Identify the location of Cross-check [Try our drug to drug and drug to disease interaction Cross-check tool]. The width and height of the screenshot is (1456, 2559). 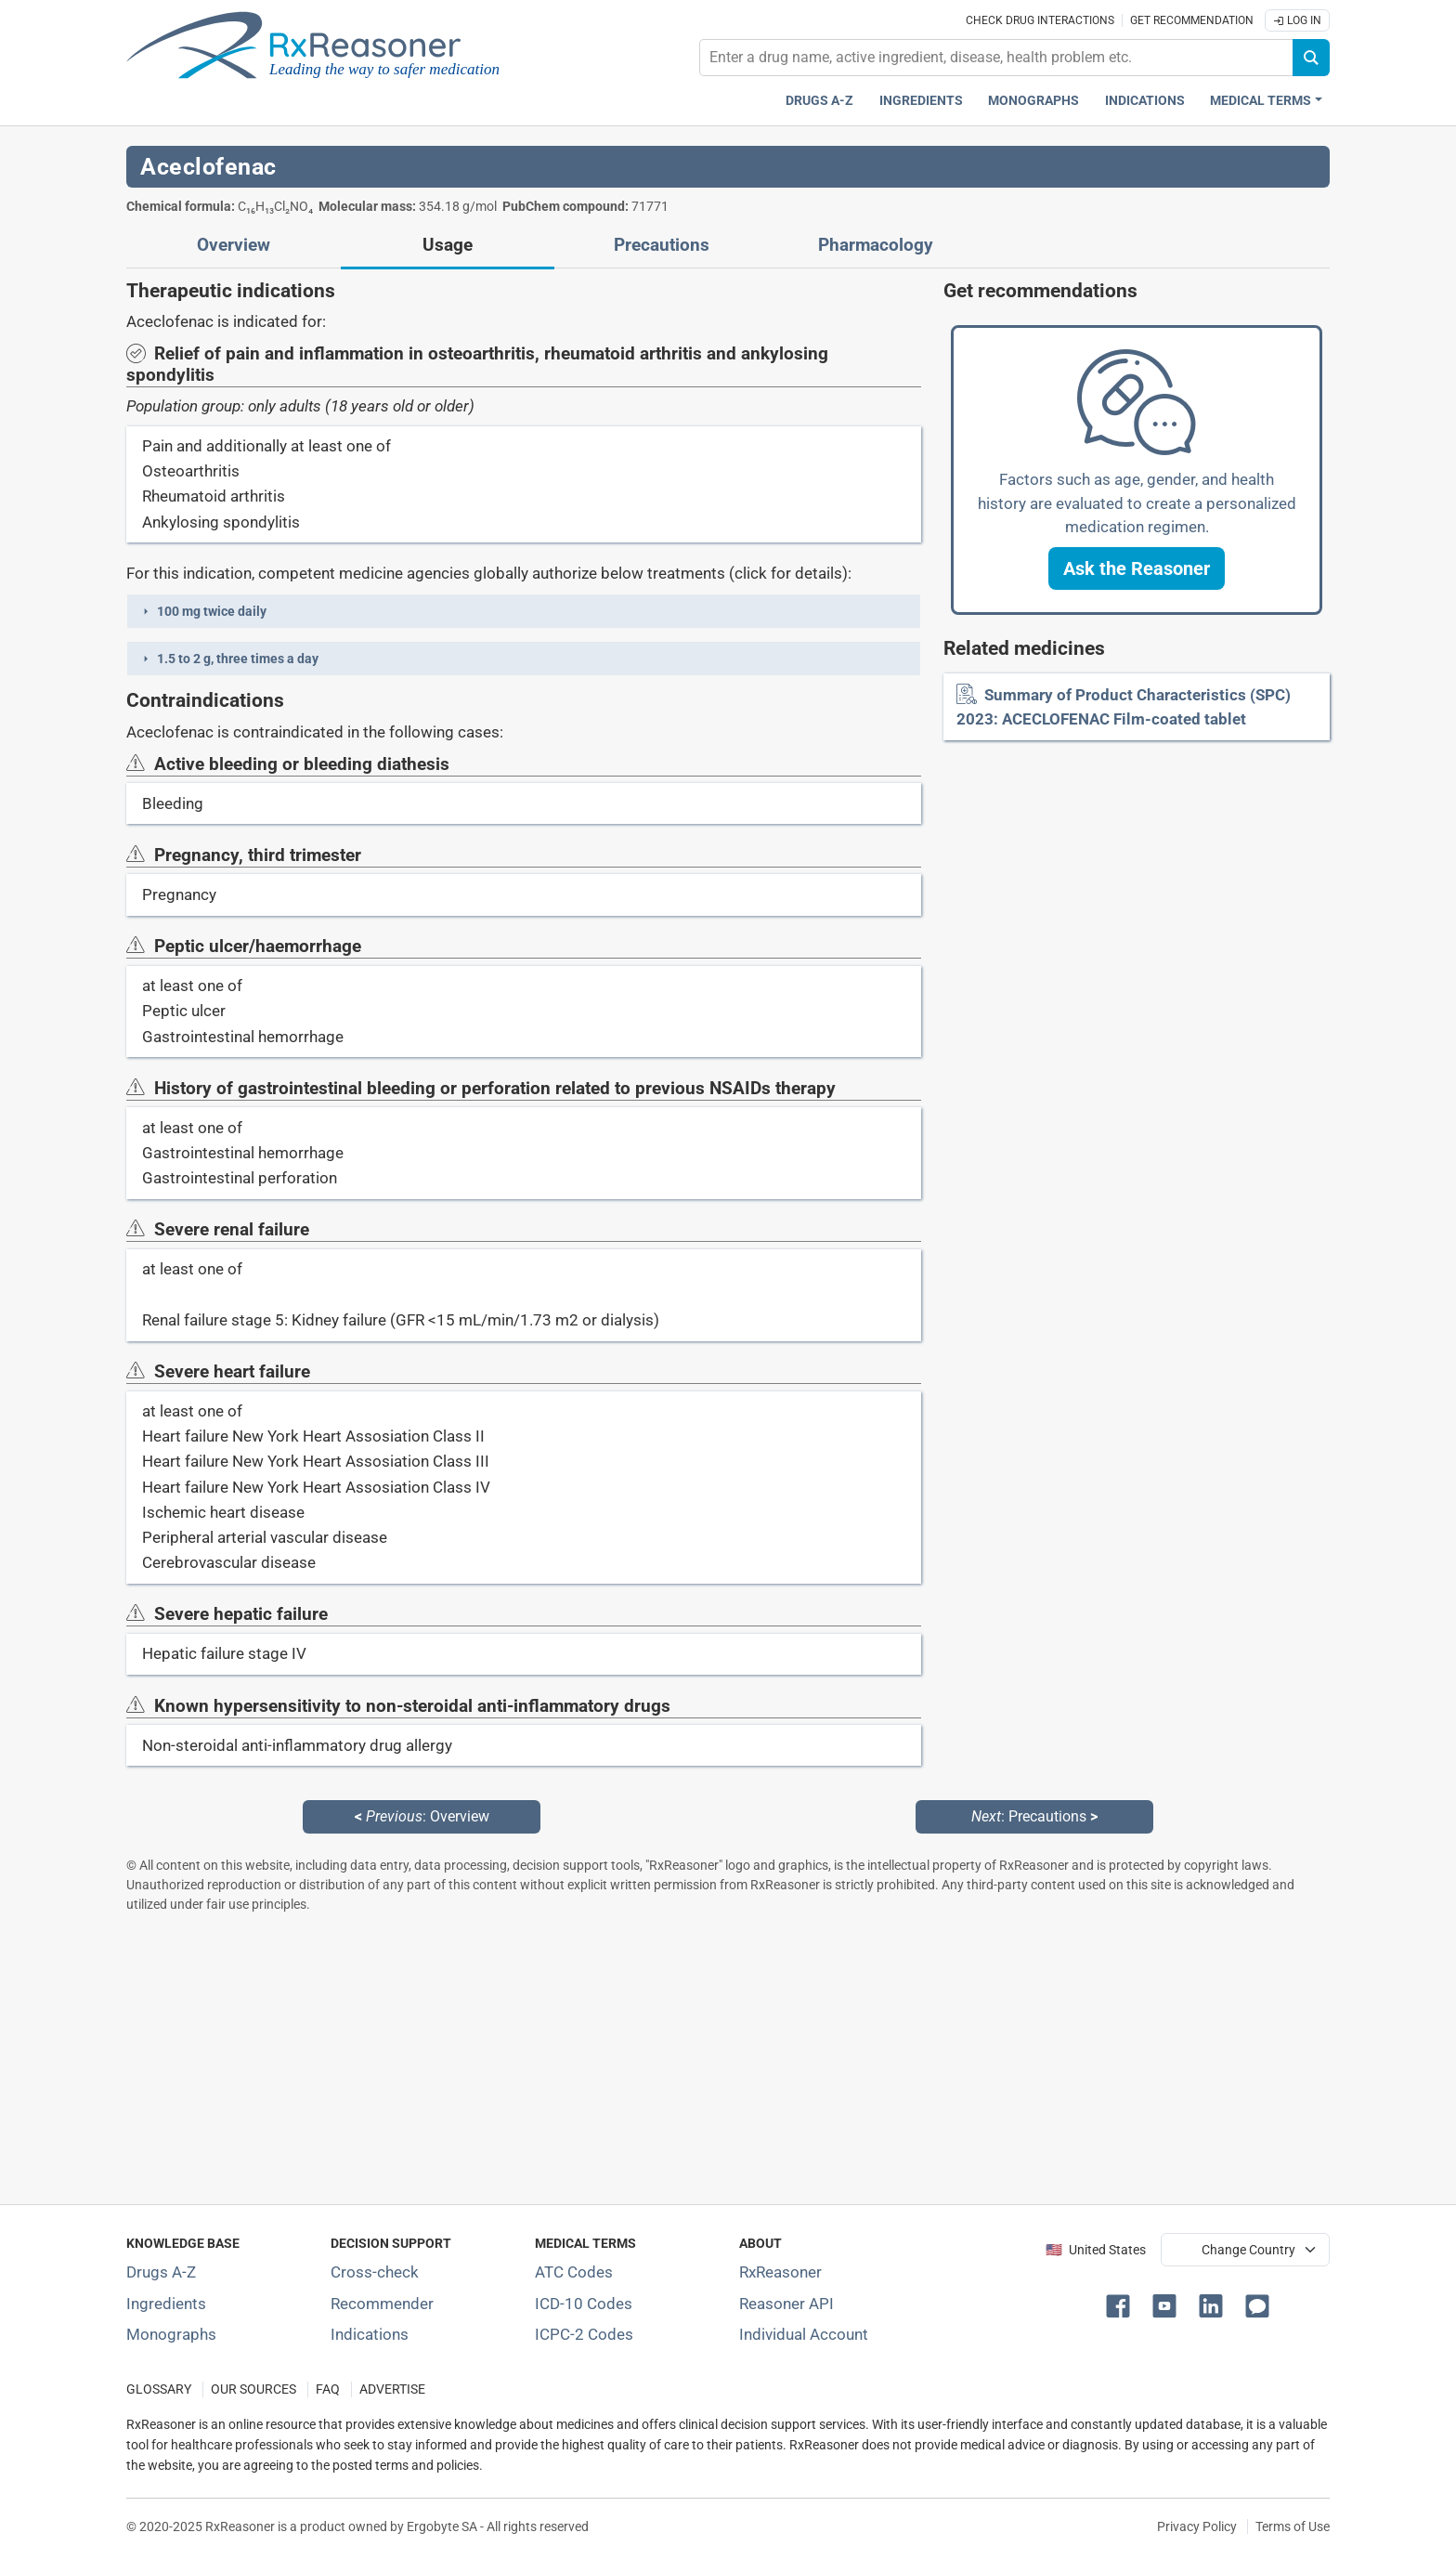
(375, 2272).